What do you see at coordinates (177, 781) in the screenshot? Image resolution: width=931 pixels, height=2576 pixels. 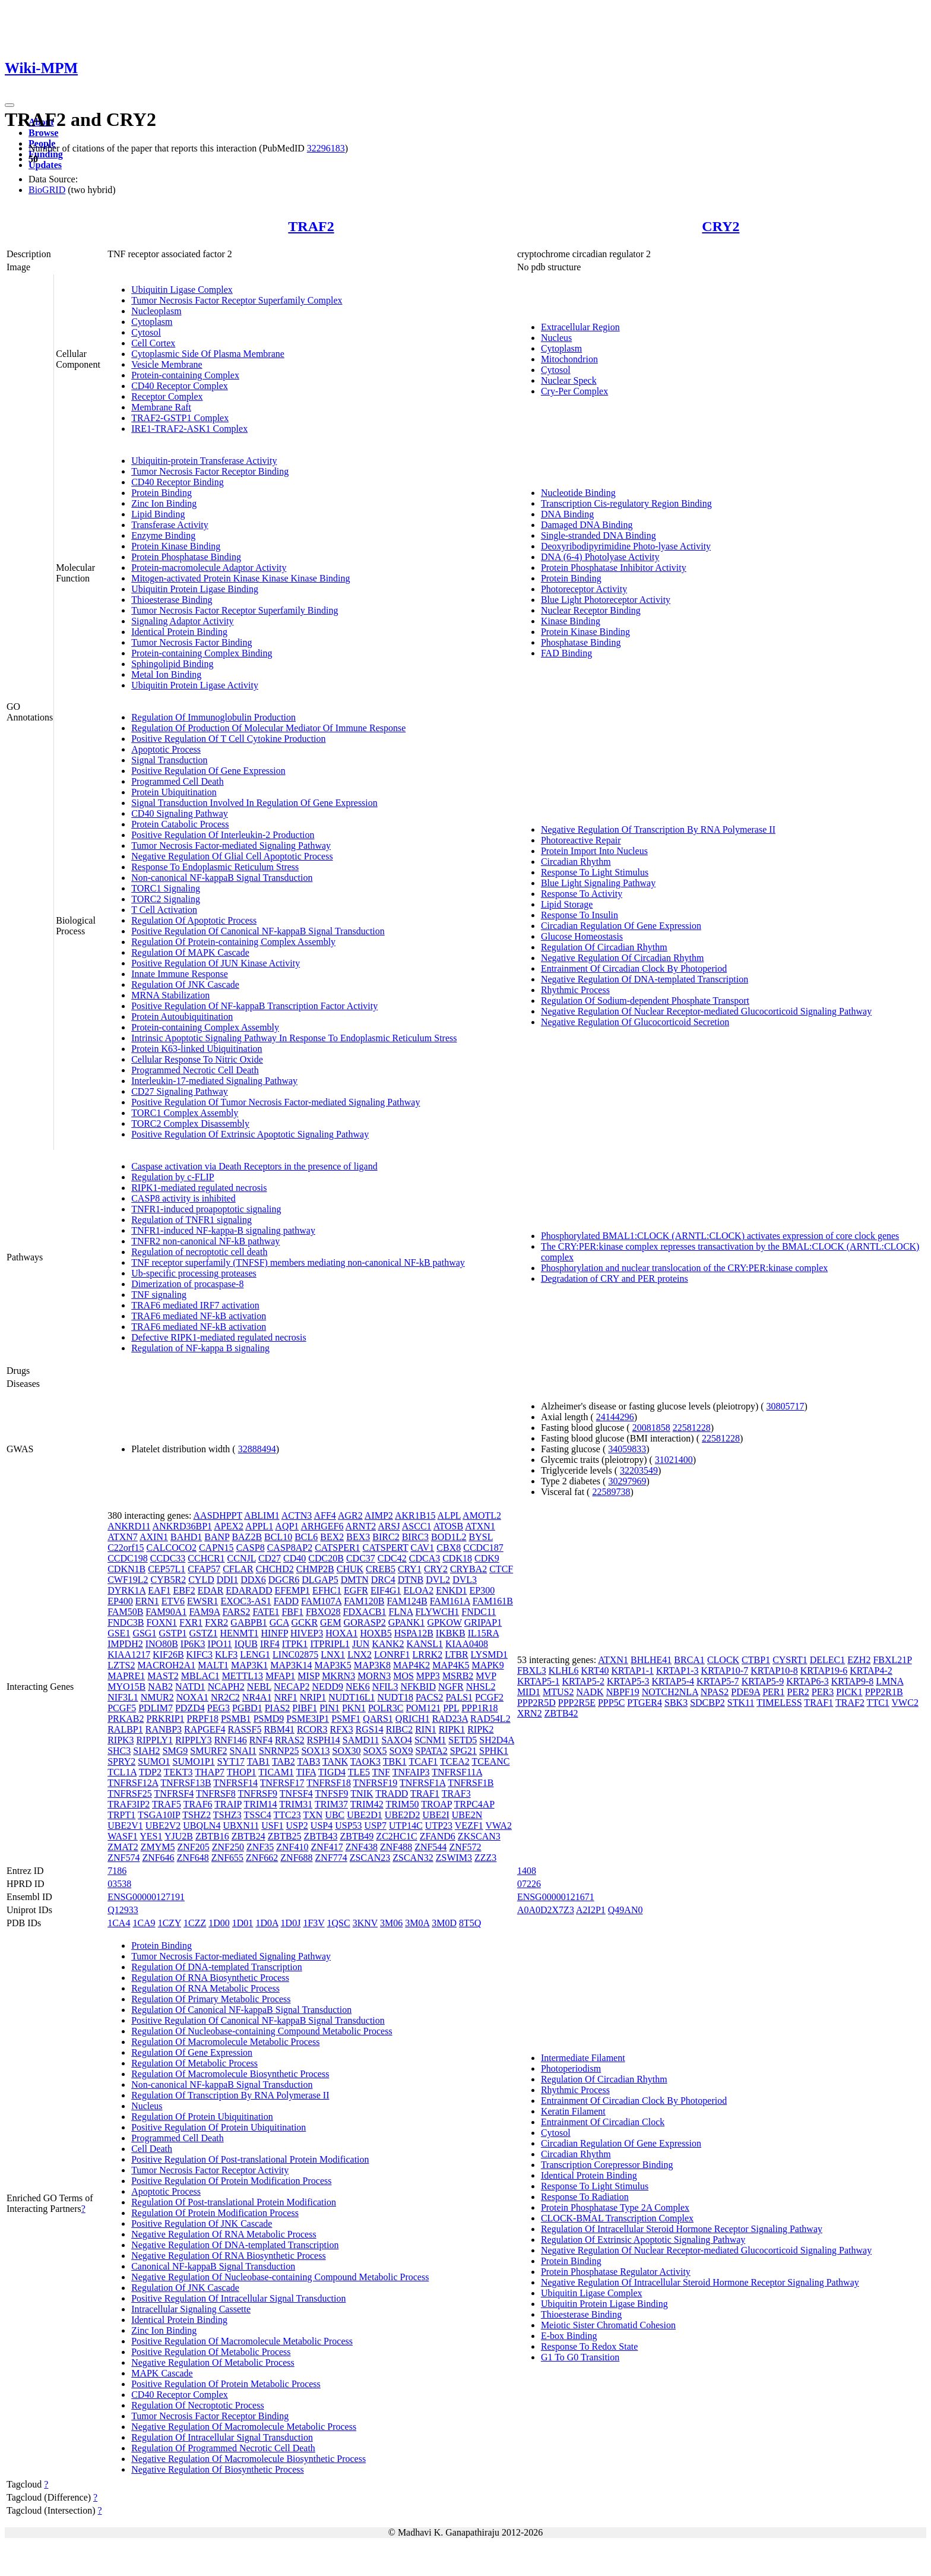 I see `Programmed Cell Death` at bounding box center [177, 781].